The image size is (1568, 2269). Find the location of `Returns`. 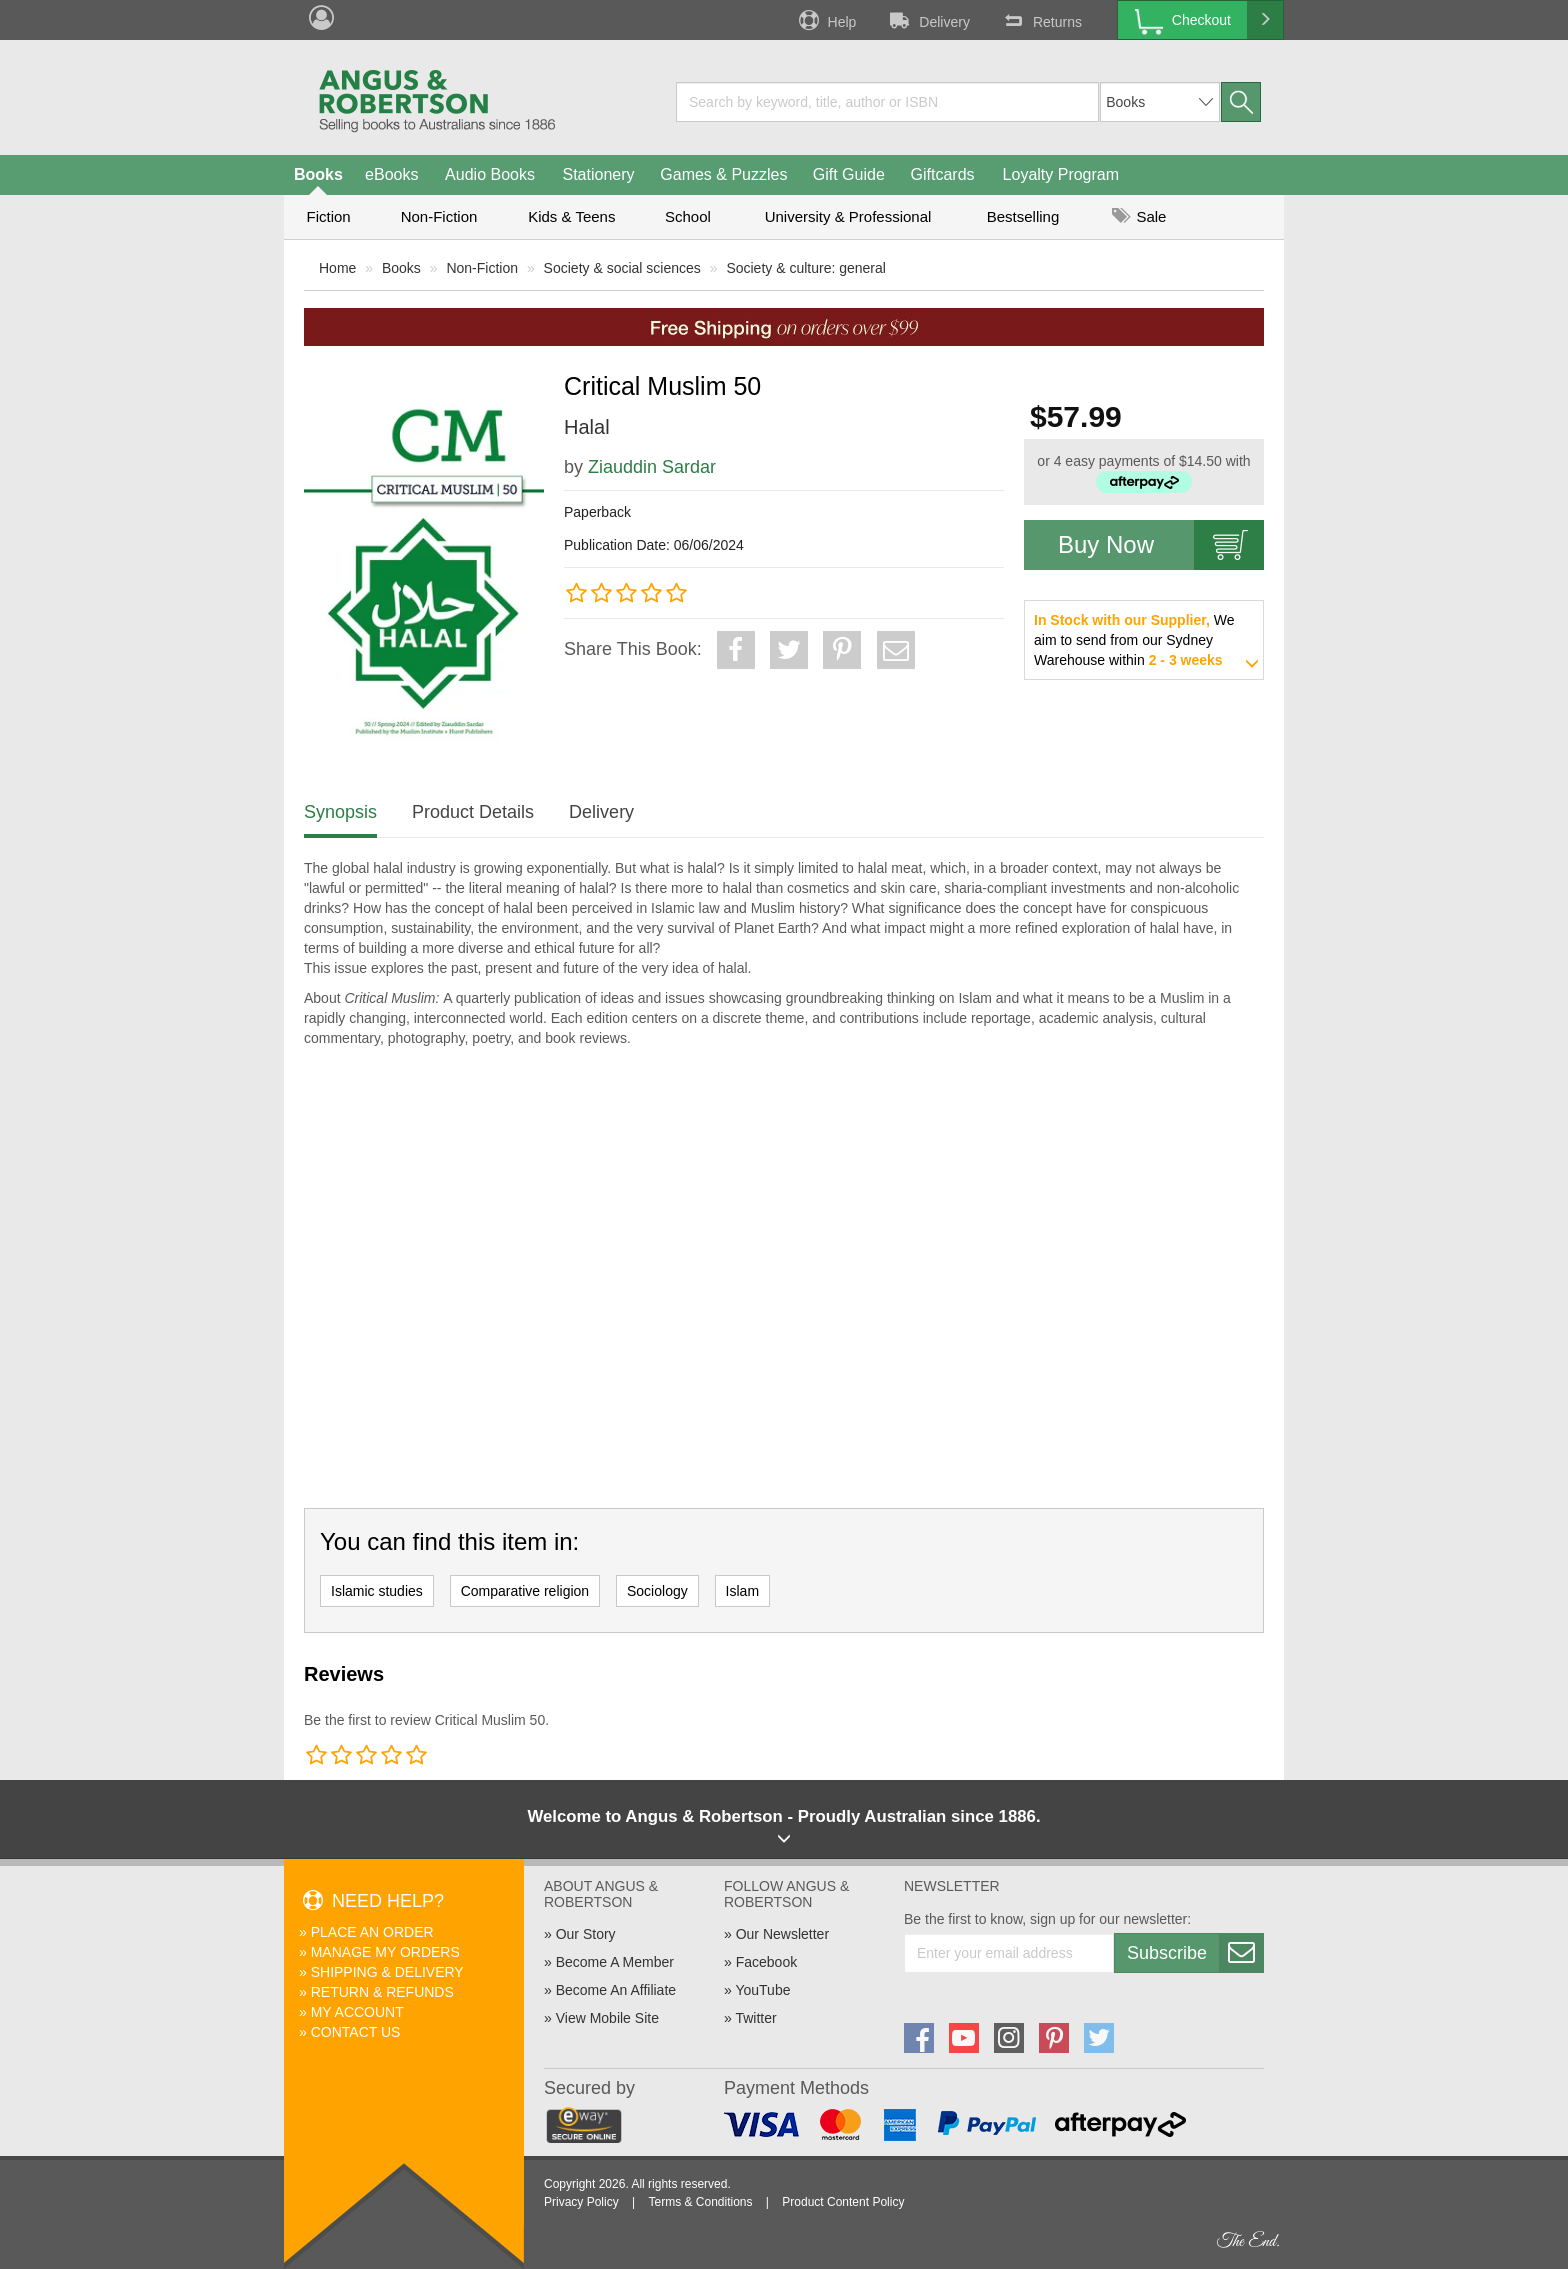

Returns is located at coordinates (1041, 20).